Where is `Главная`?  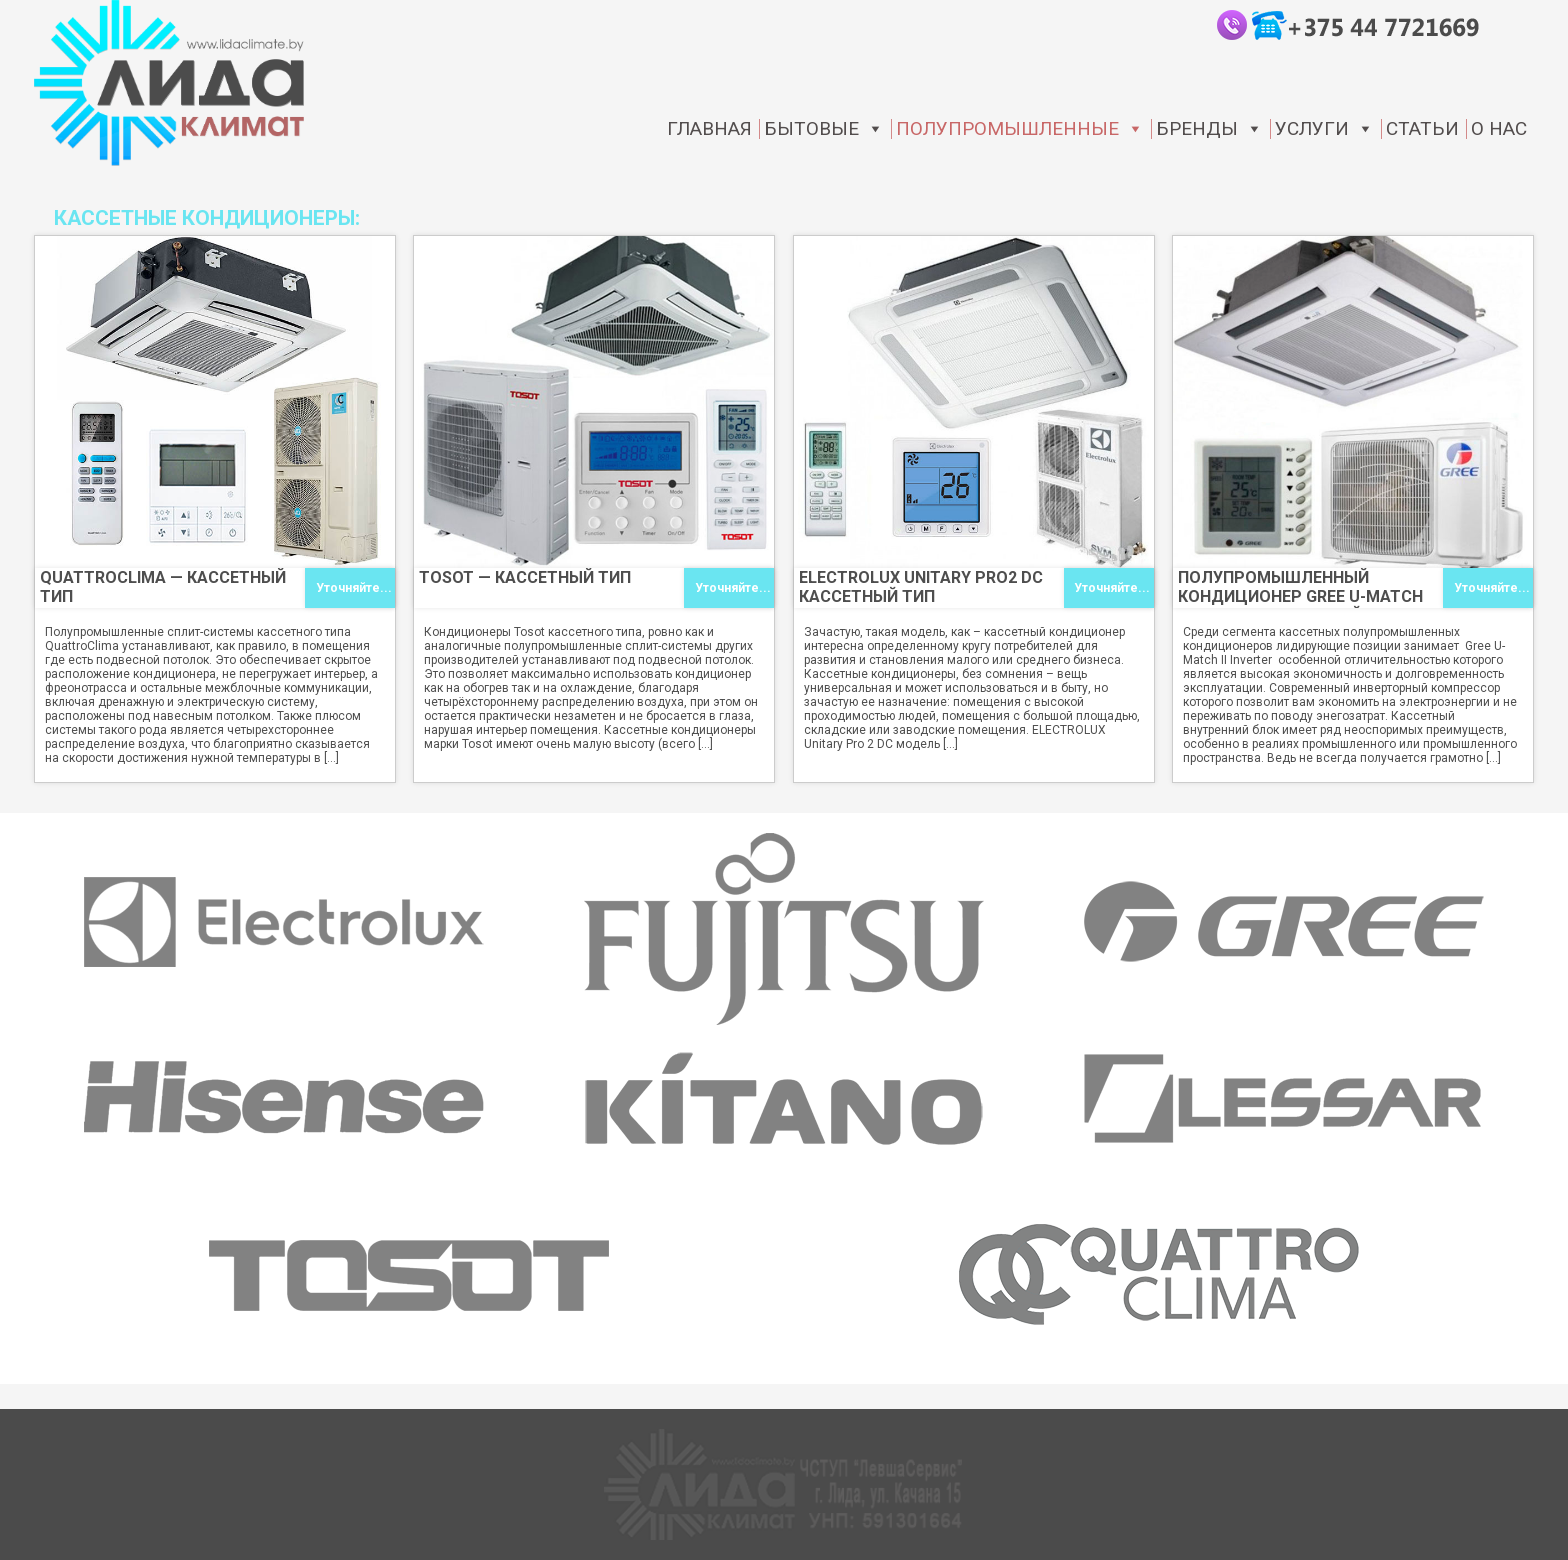
Главная is located at coordinates (709, 129).